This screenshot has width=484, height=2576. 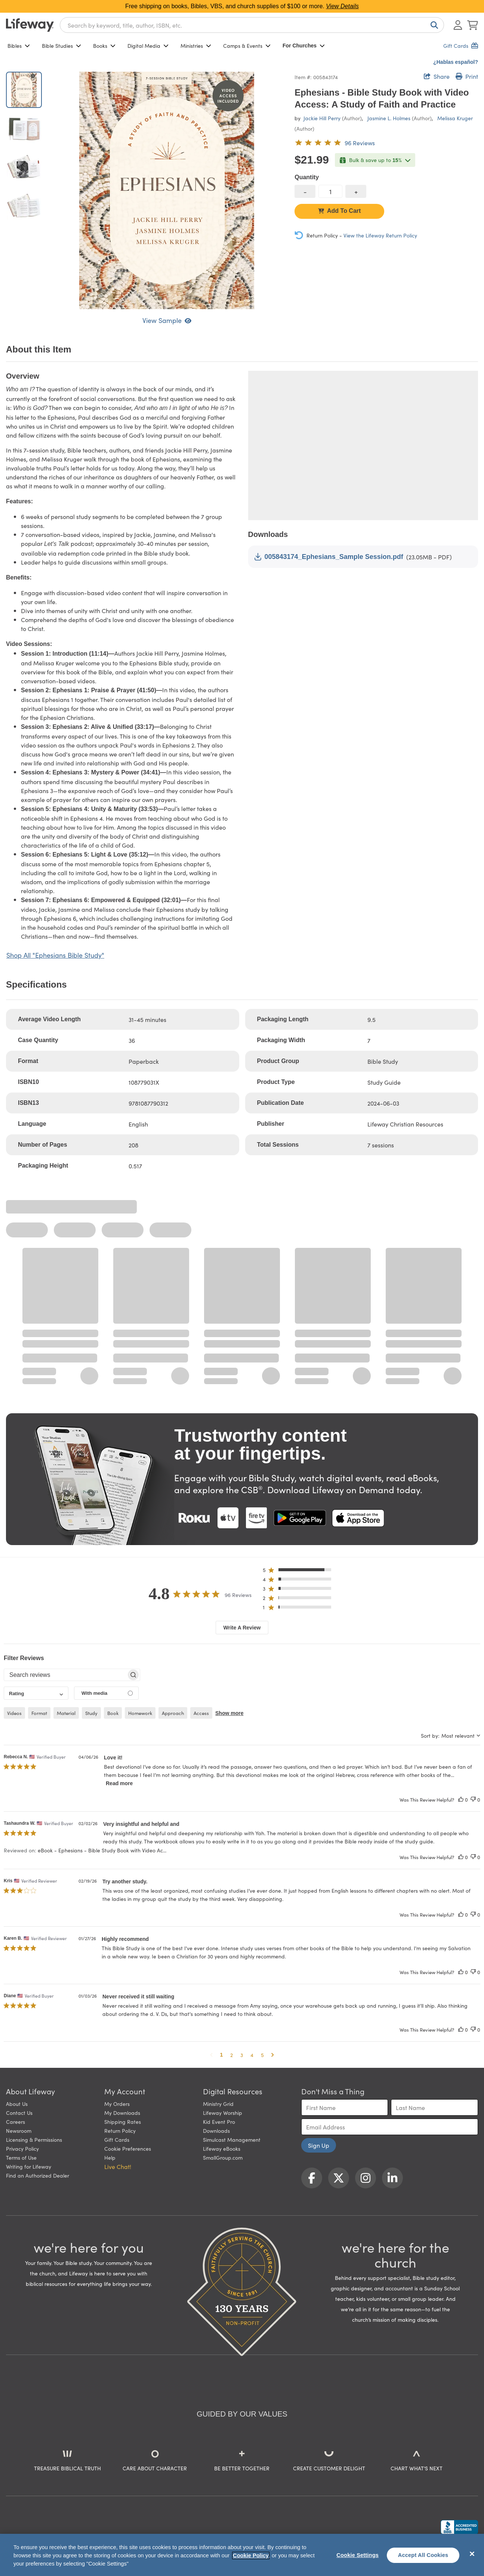 What do you see at coordinates (455, 118) in the screenshot?
I see `Melissa Kruger [profile for contributor: Melissa Kruger]` at bounding box center [455, 118].